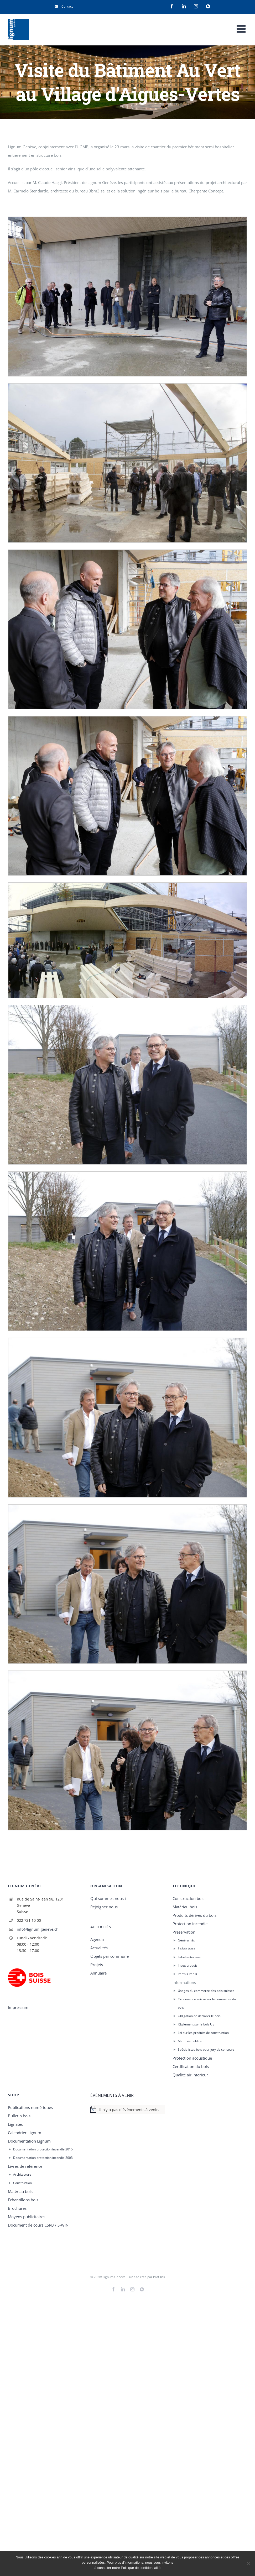 The width and height of the screenshot is (255, 2576). Describe the element at coordinates (18, 2007) in the screenshot. I see `Impressum` at that location.